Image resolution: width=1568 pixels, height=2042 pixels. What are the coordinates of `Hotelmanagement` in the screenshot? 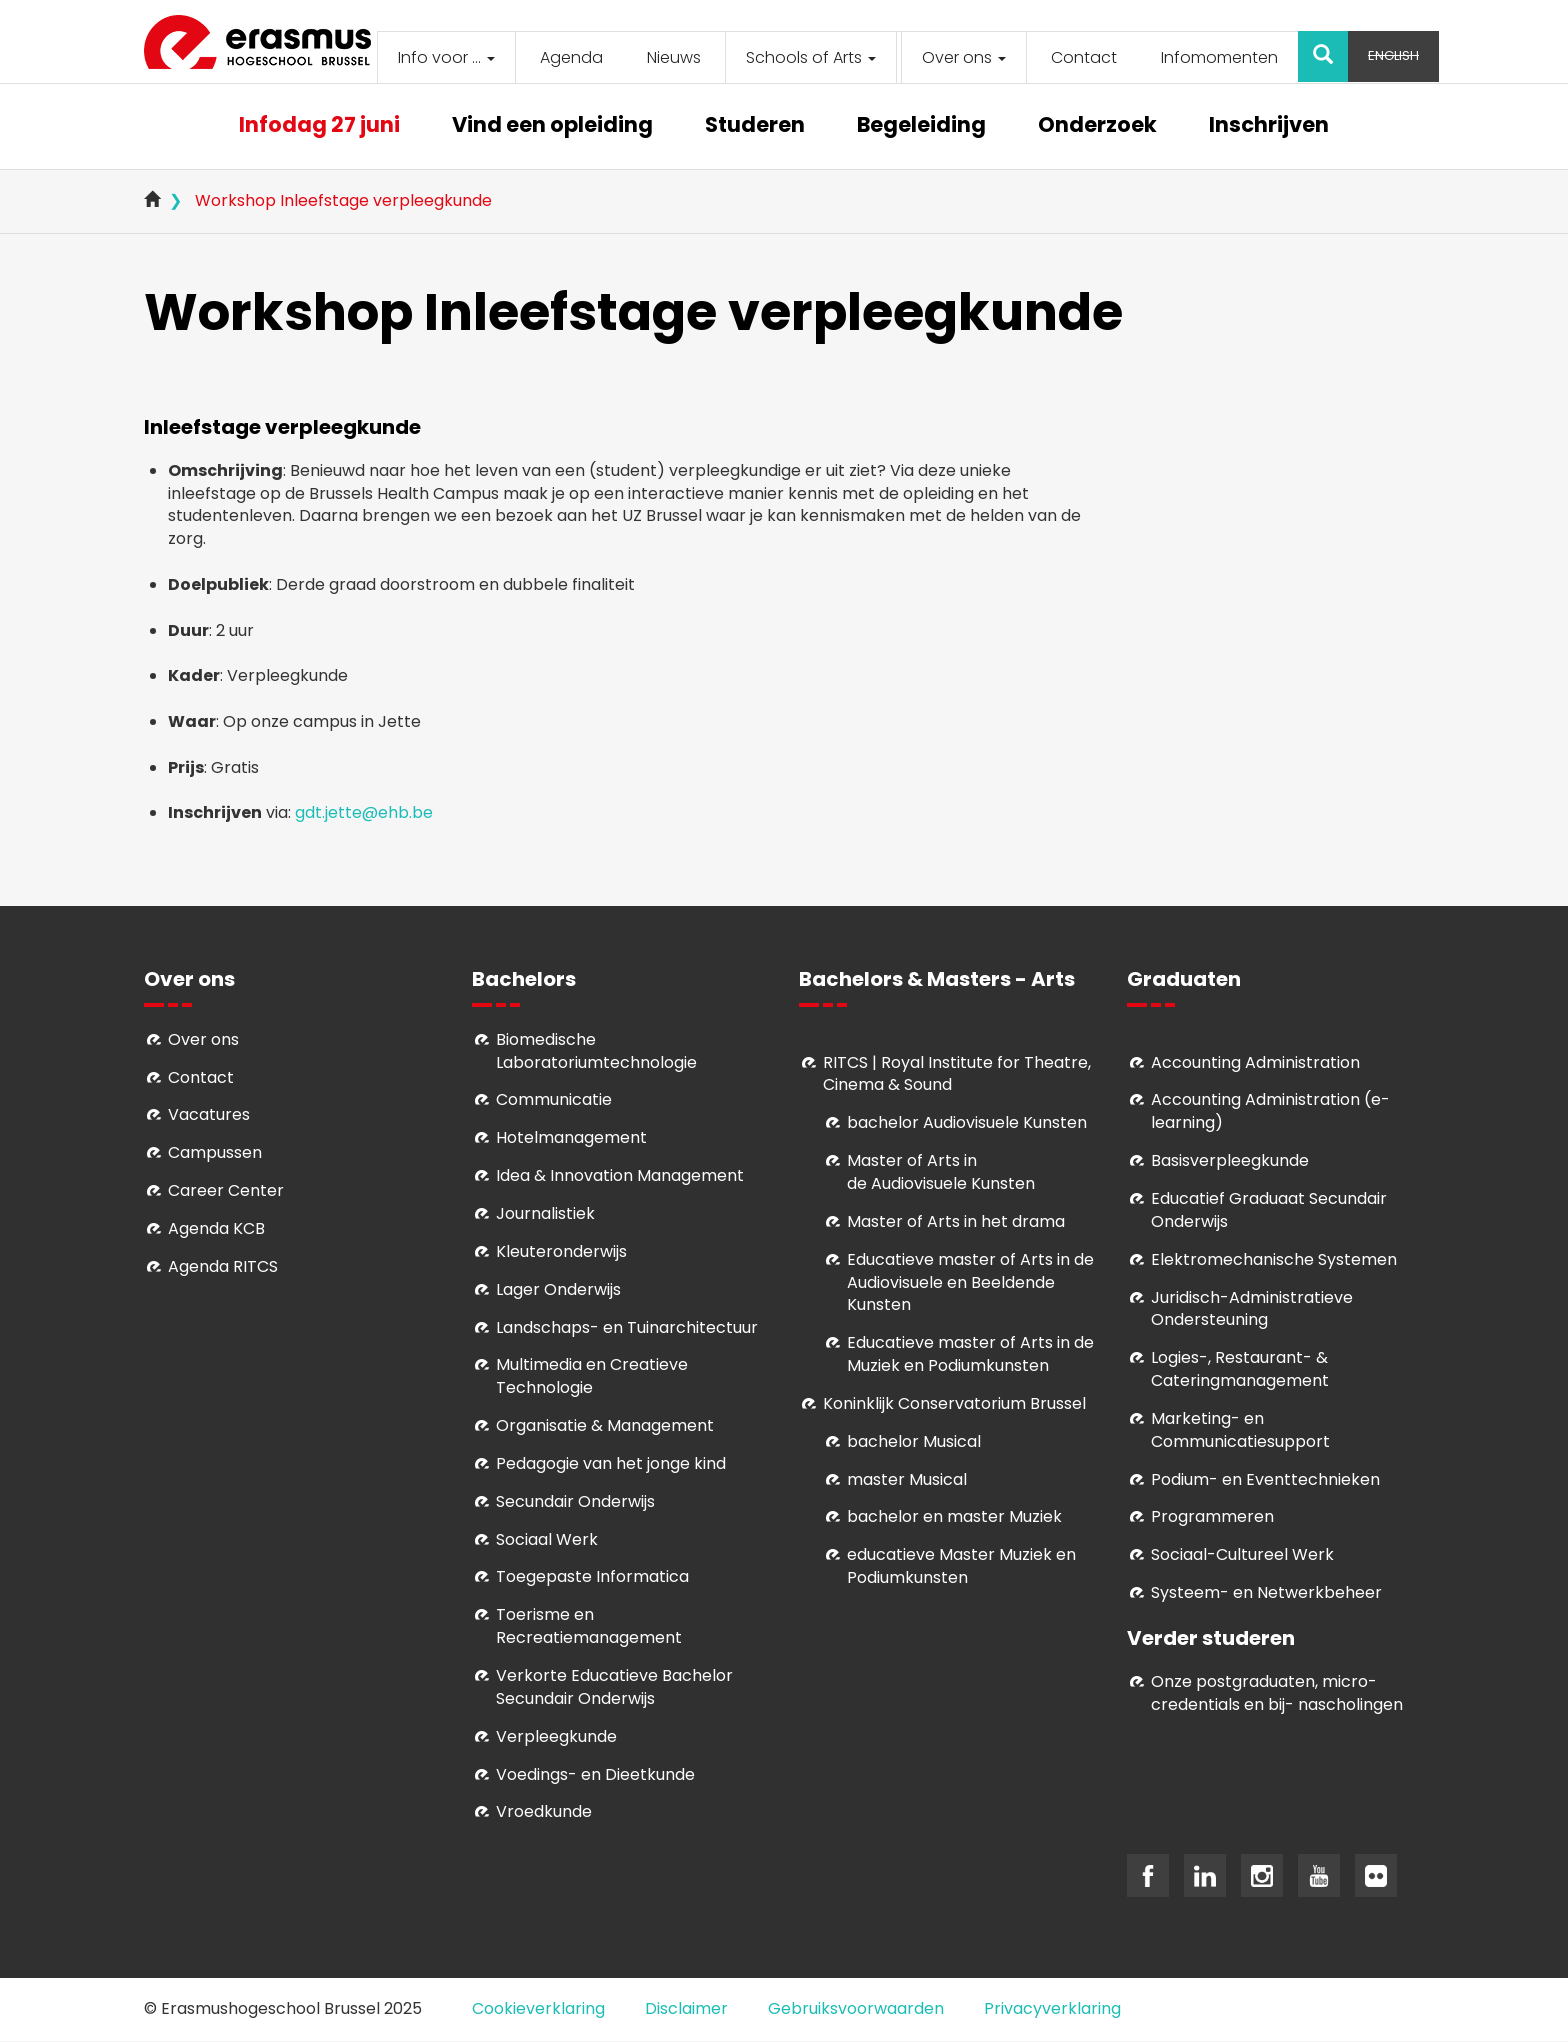 It's located at (571, 1137).